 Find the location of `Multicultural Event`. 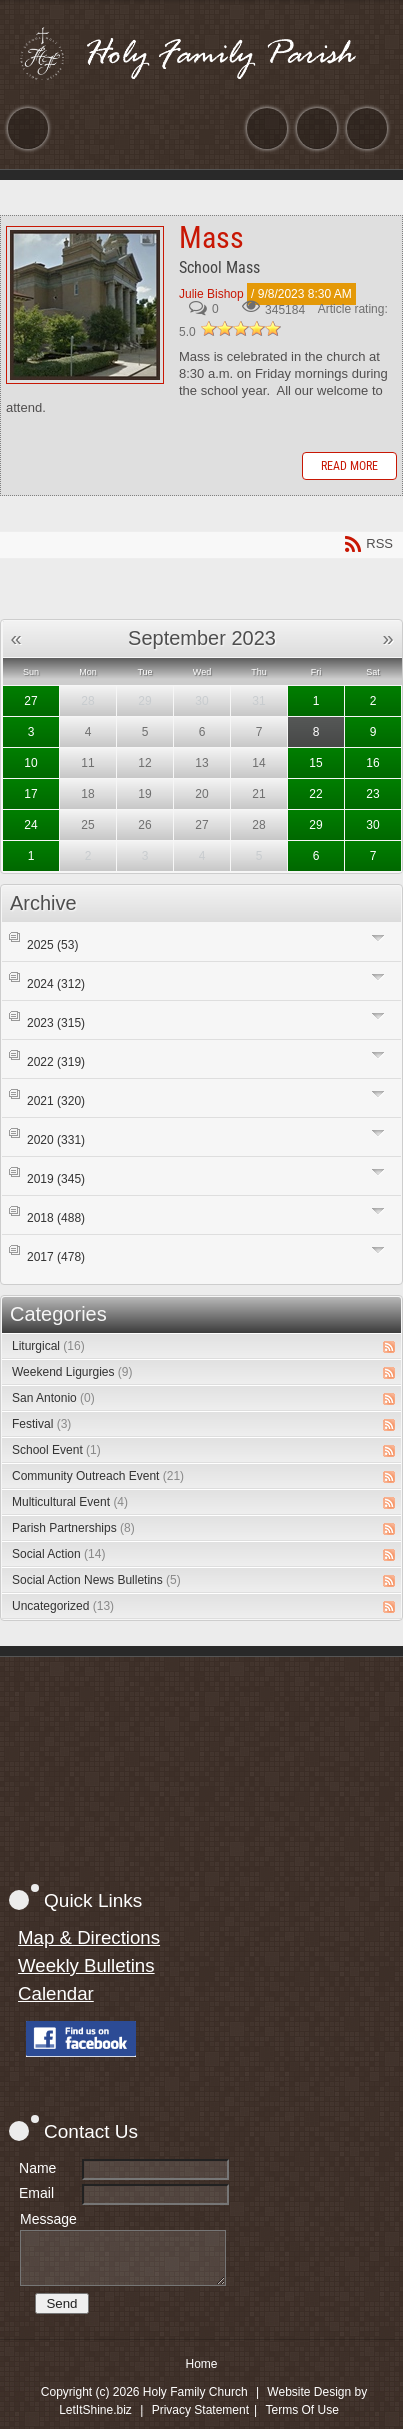

Multicultural Event is located at coordinates (70, 1502).